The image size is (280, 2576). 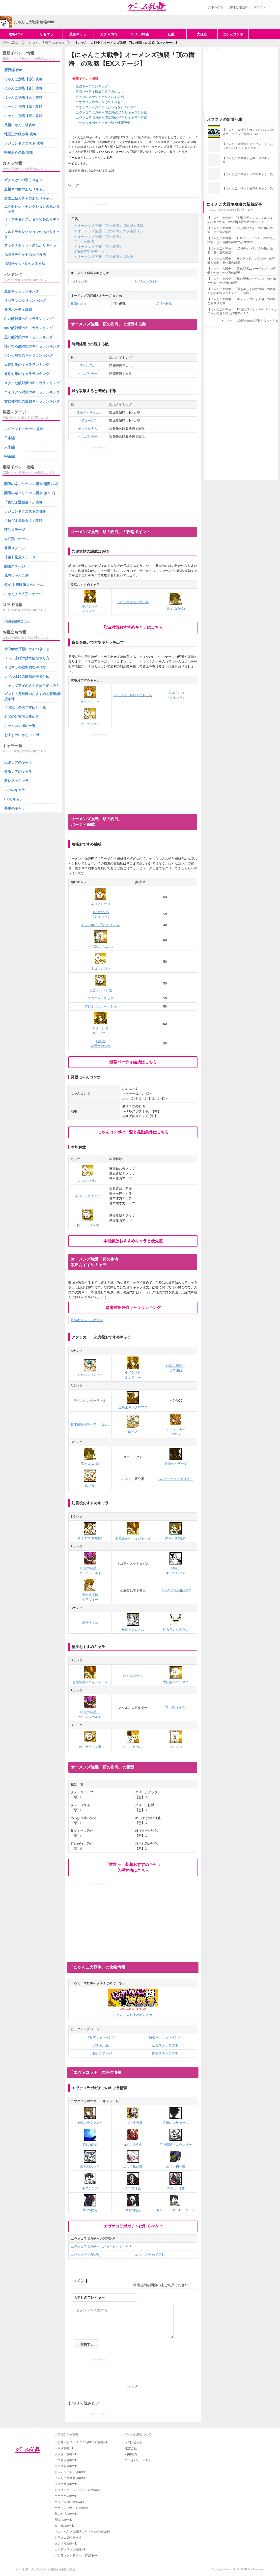 What do you see at coordinates (16, 576) in the screenshot?
I see `風雲にゃんこ塔` at bounding box center [16, 576].